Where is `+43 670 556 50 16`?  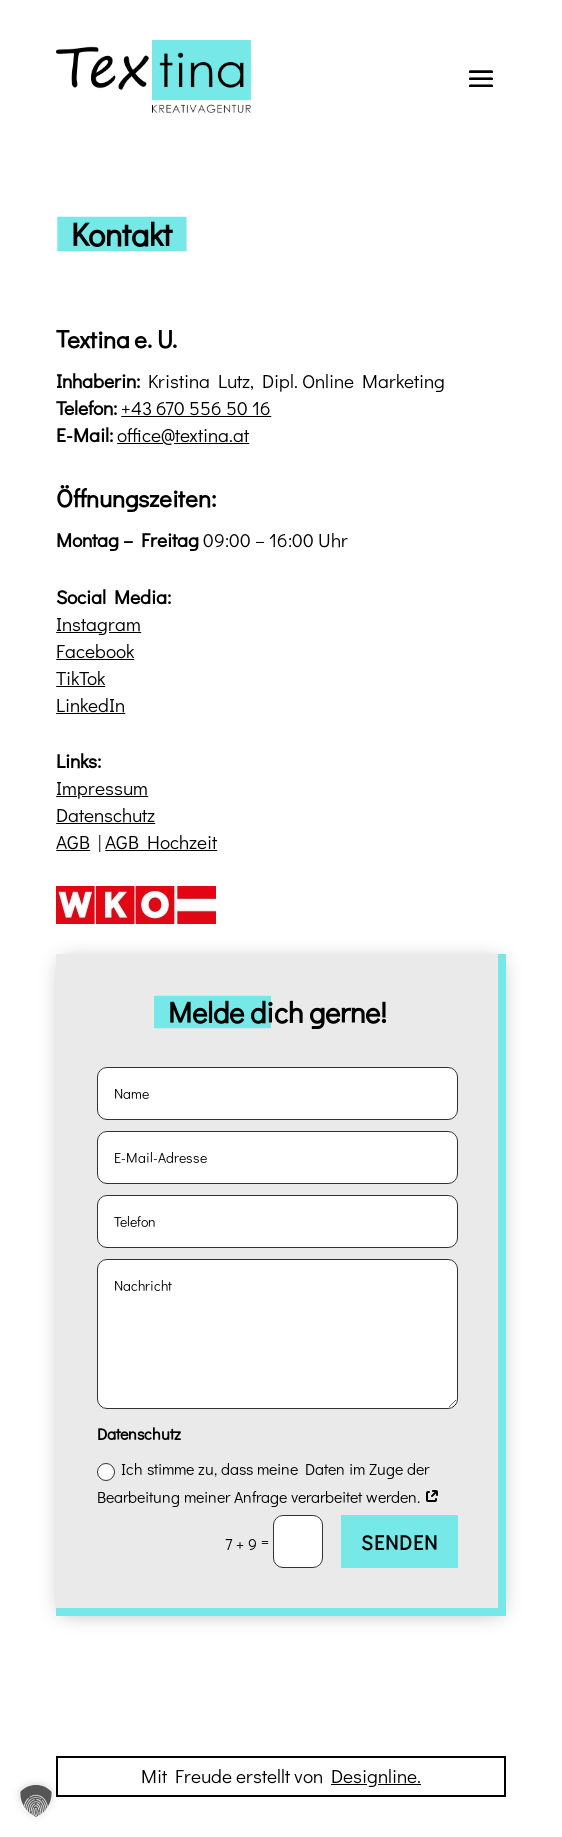
+43 670 556 50 16 is located at coordinates (196, 407).